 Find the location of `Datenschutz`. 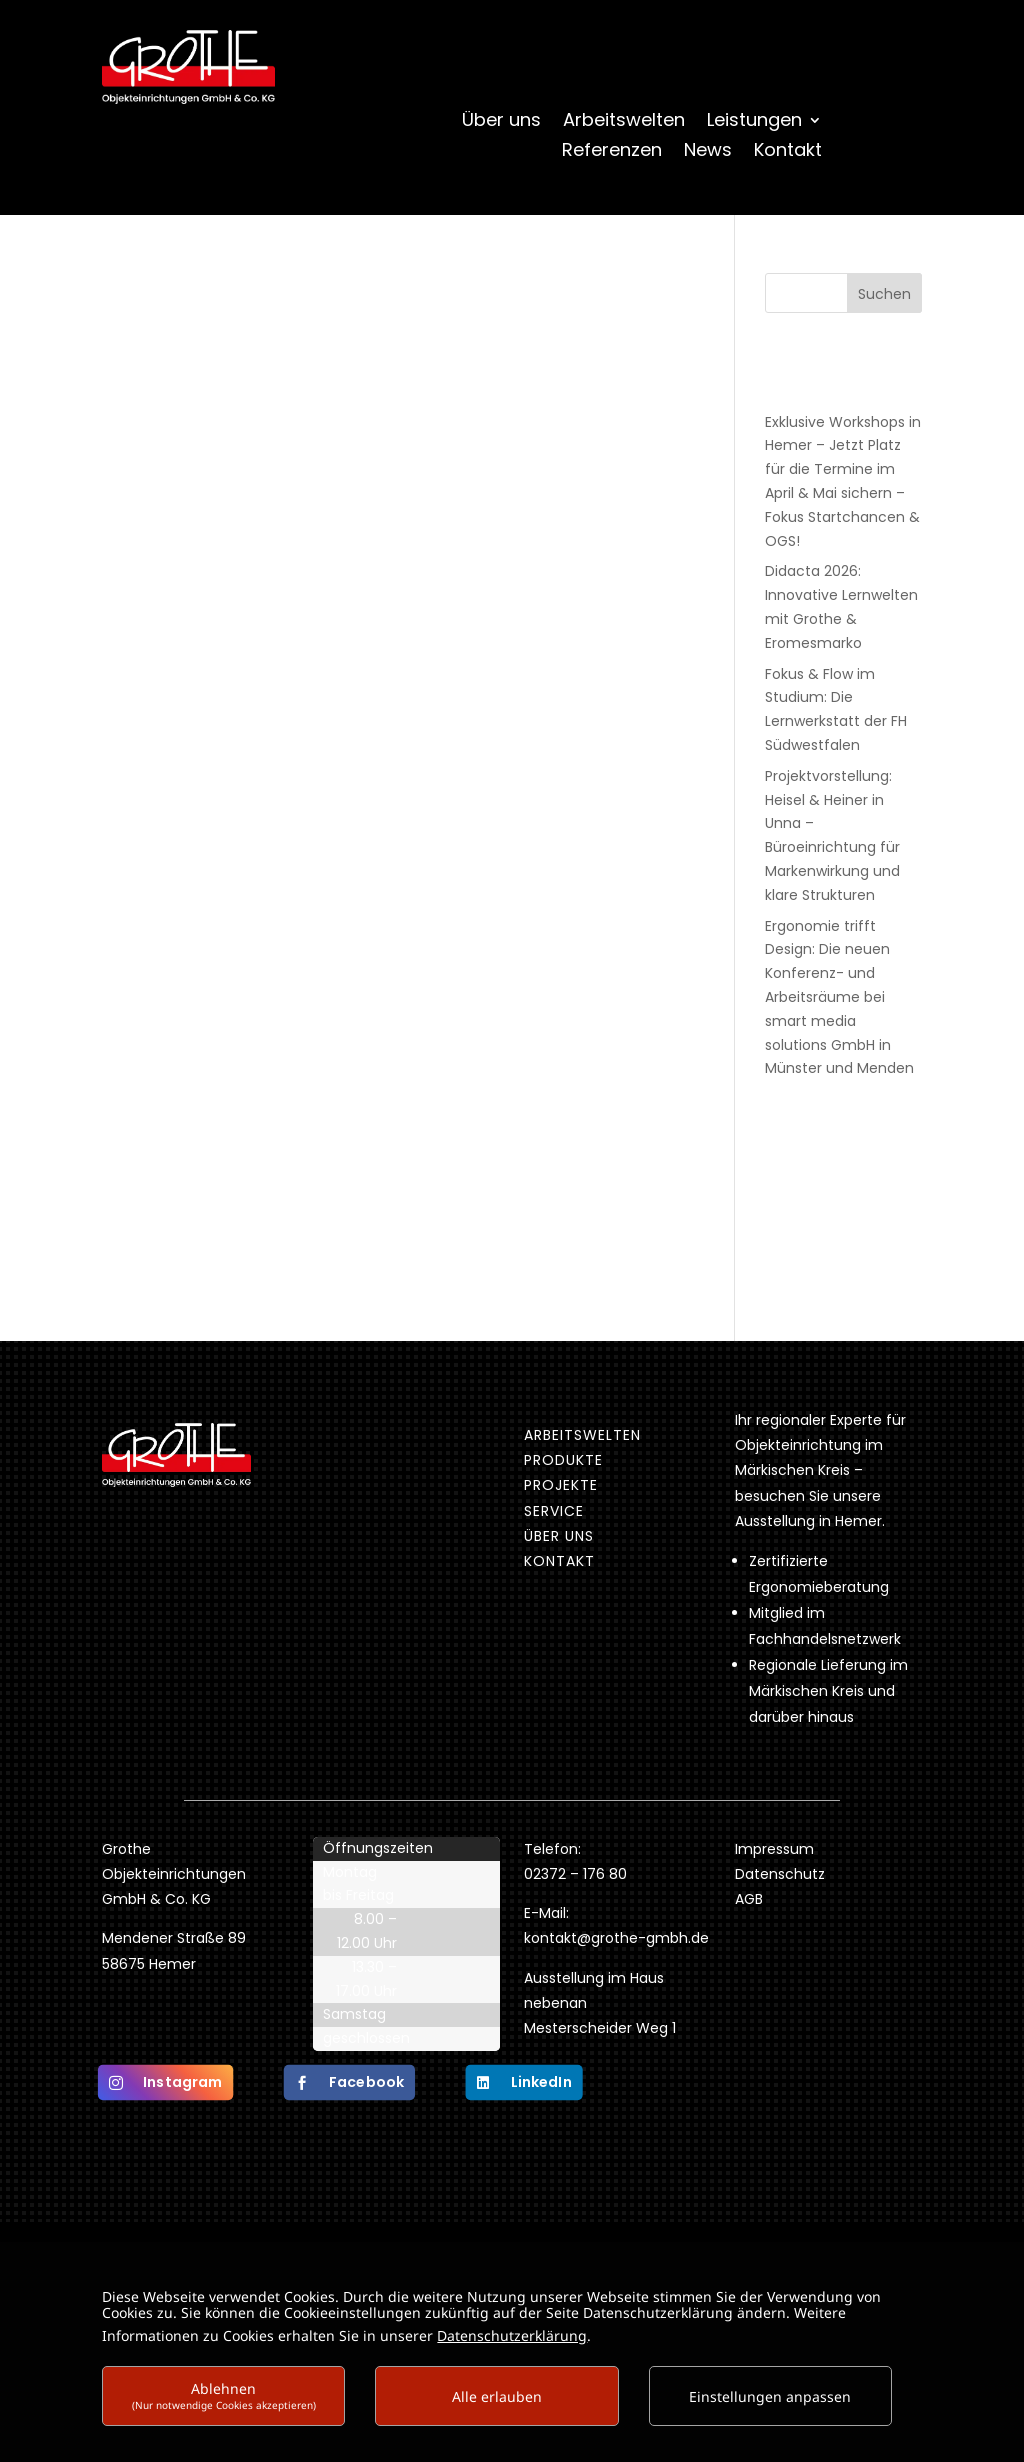

Datenschutz is located at coordinates (780, 1874).